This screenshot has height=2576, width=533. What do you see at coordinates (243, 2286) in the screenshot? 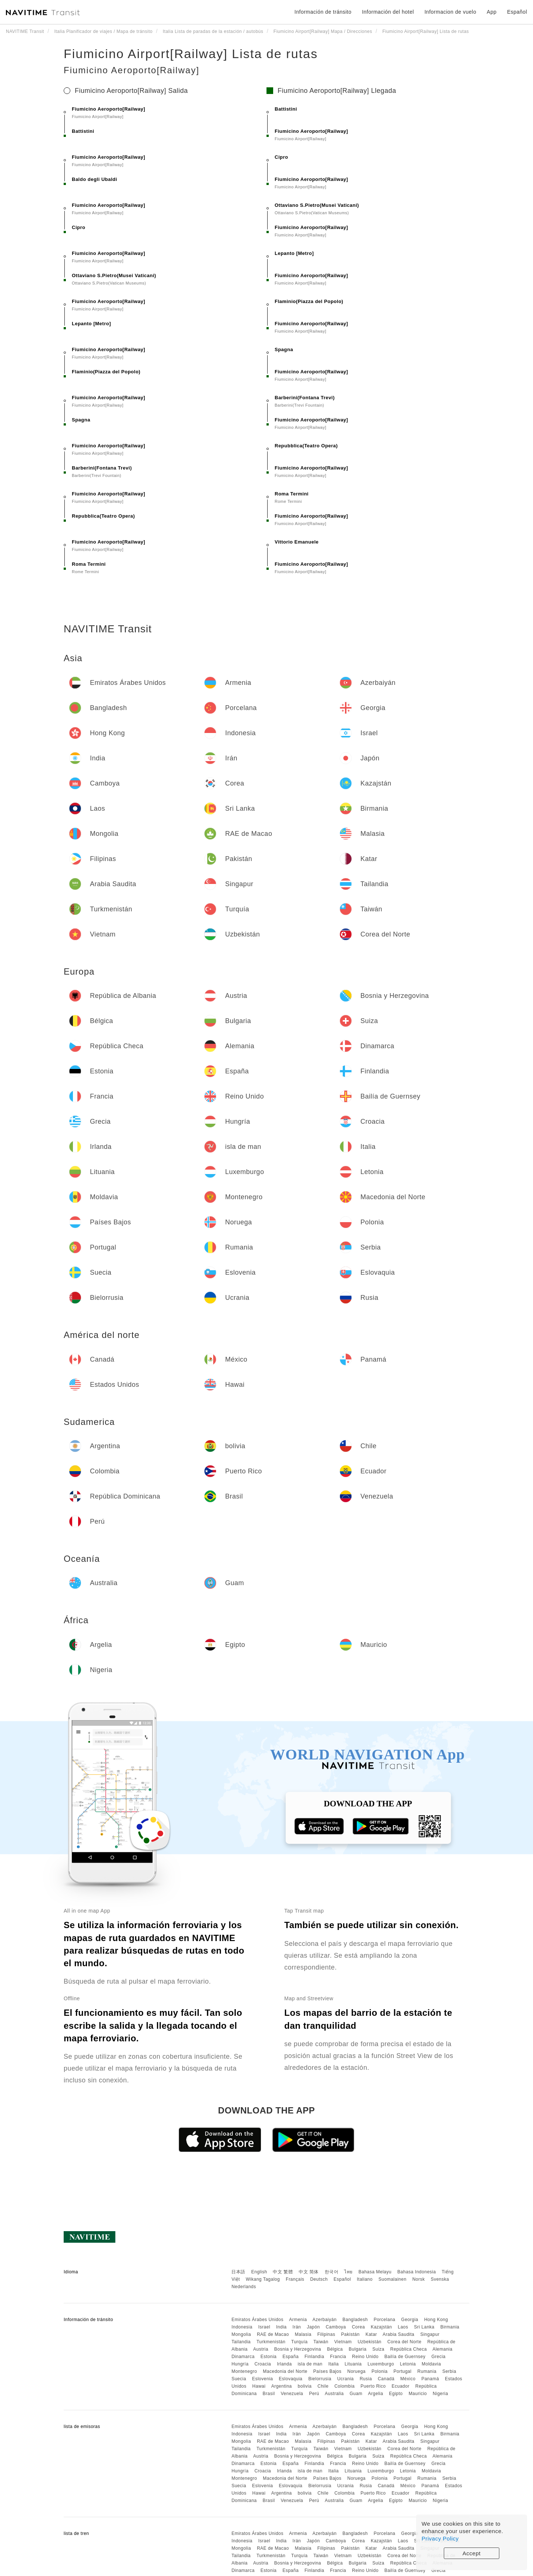
I see `Nederlands` at bounding box center [243, 2286].